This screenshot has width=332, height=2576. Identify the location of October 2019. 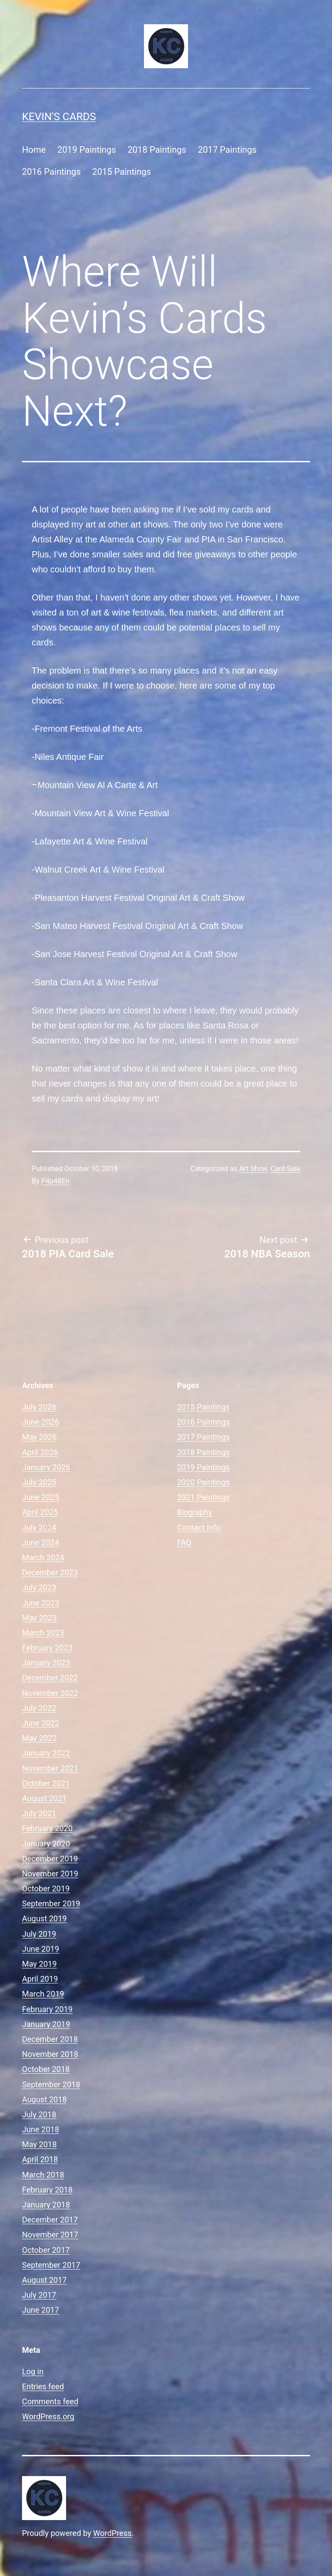
(46, 1888).